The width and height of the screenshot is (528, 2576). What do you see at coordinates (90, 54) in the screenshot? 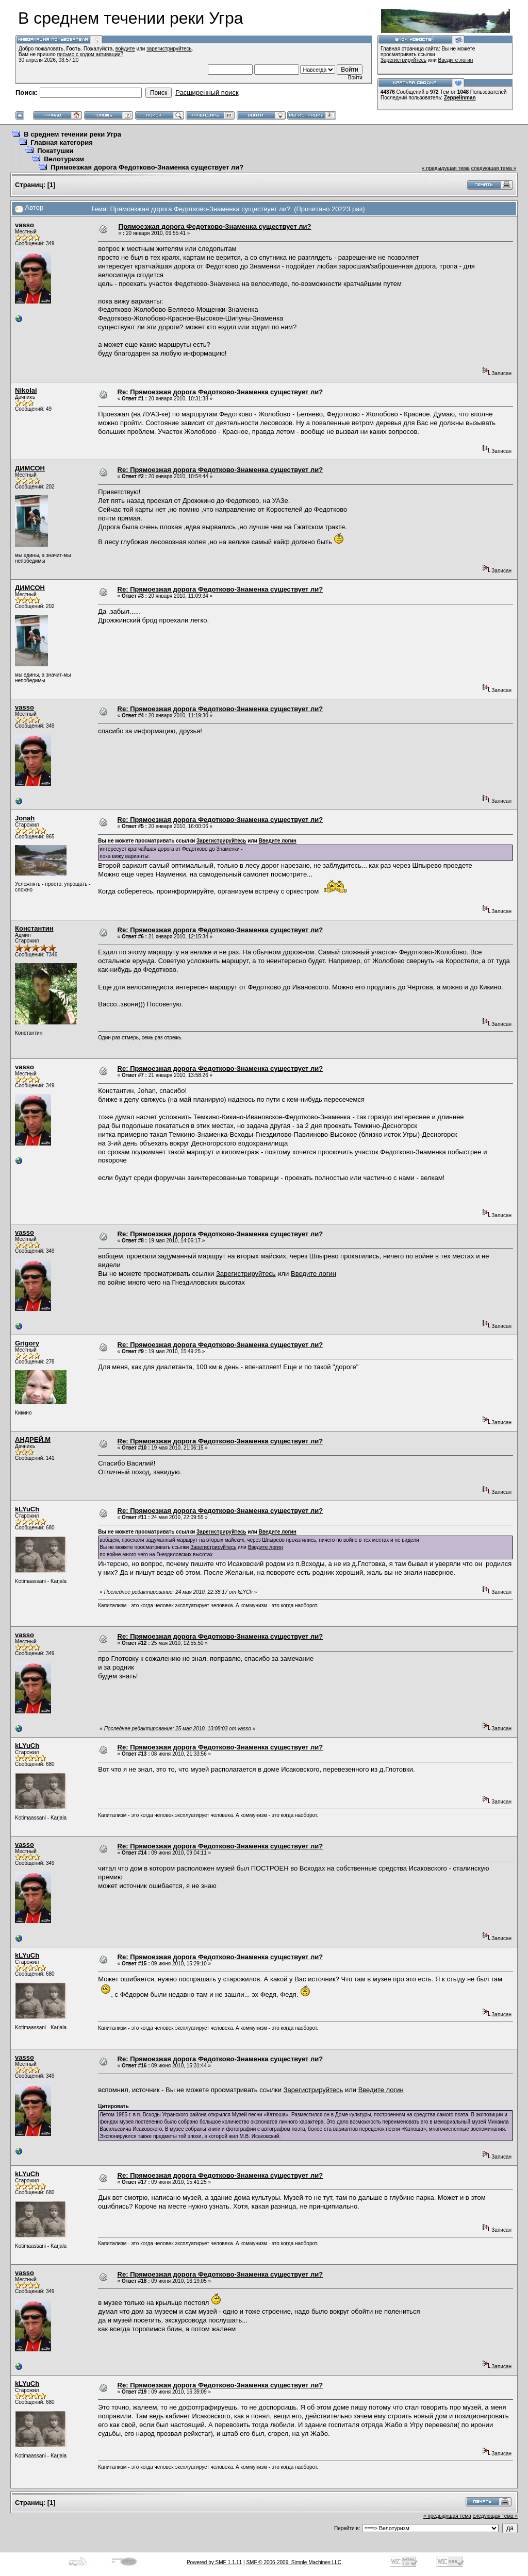
I see `письмо с кодом активации?` at bounding box center [90, 54].